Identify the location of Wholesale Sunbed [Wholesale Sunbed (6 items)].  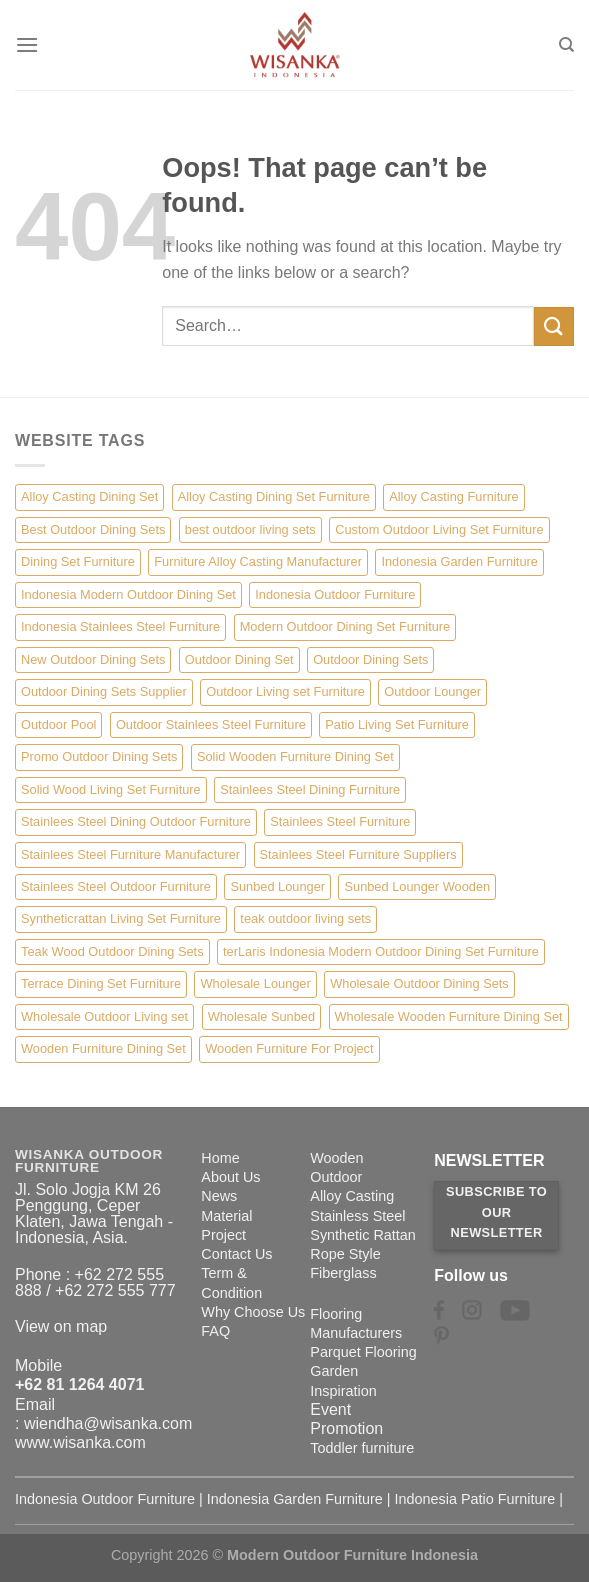
(261, 1016).